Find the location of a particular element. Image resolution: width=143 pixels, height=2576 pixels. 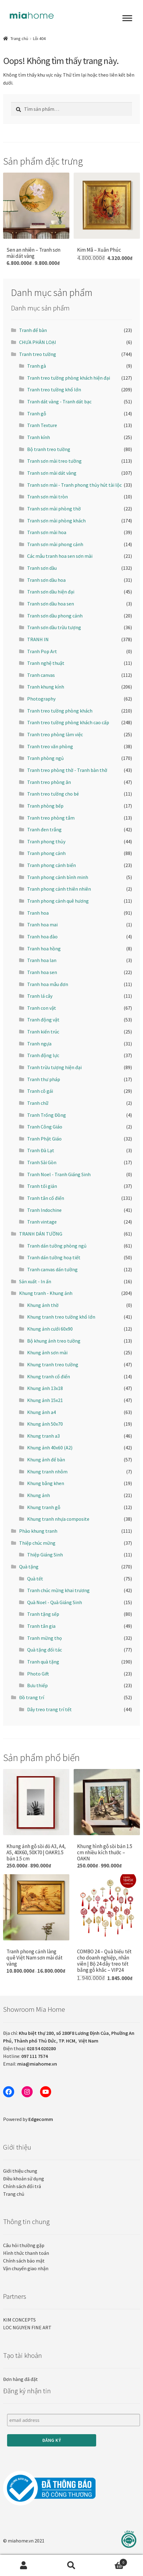

LOC NGUYEN FINE ART is located at coordinates (27, 2327).